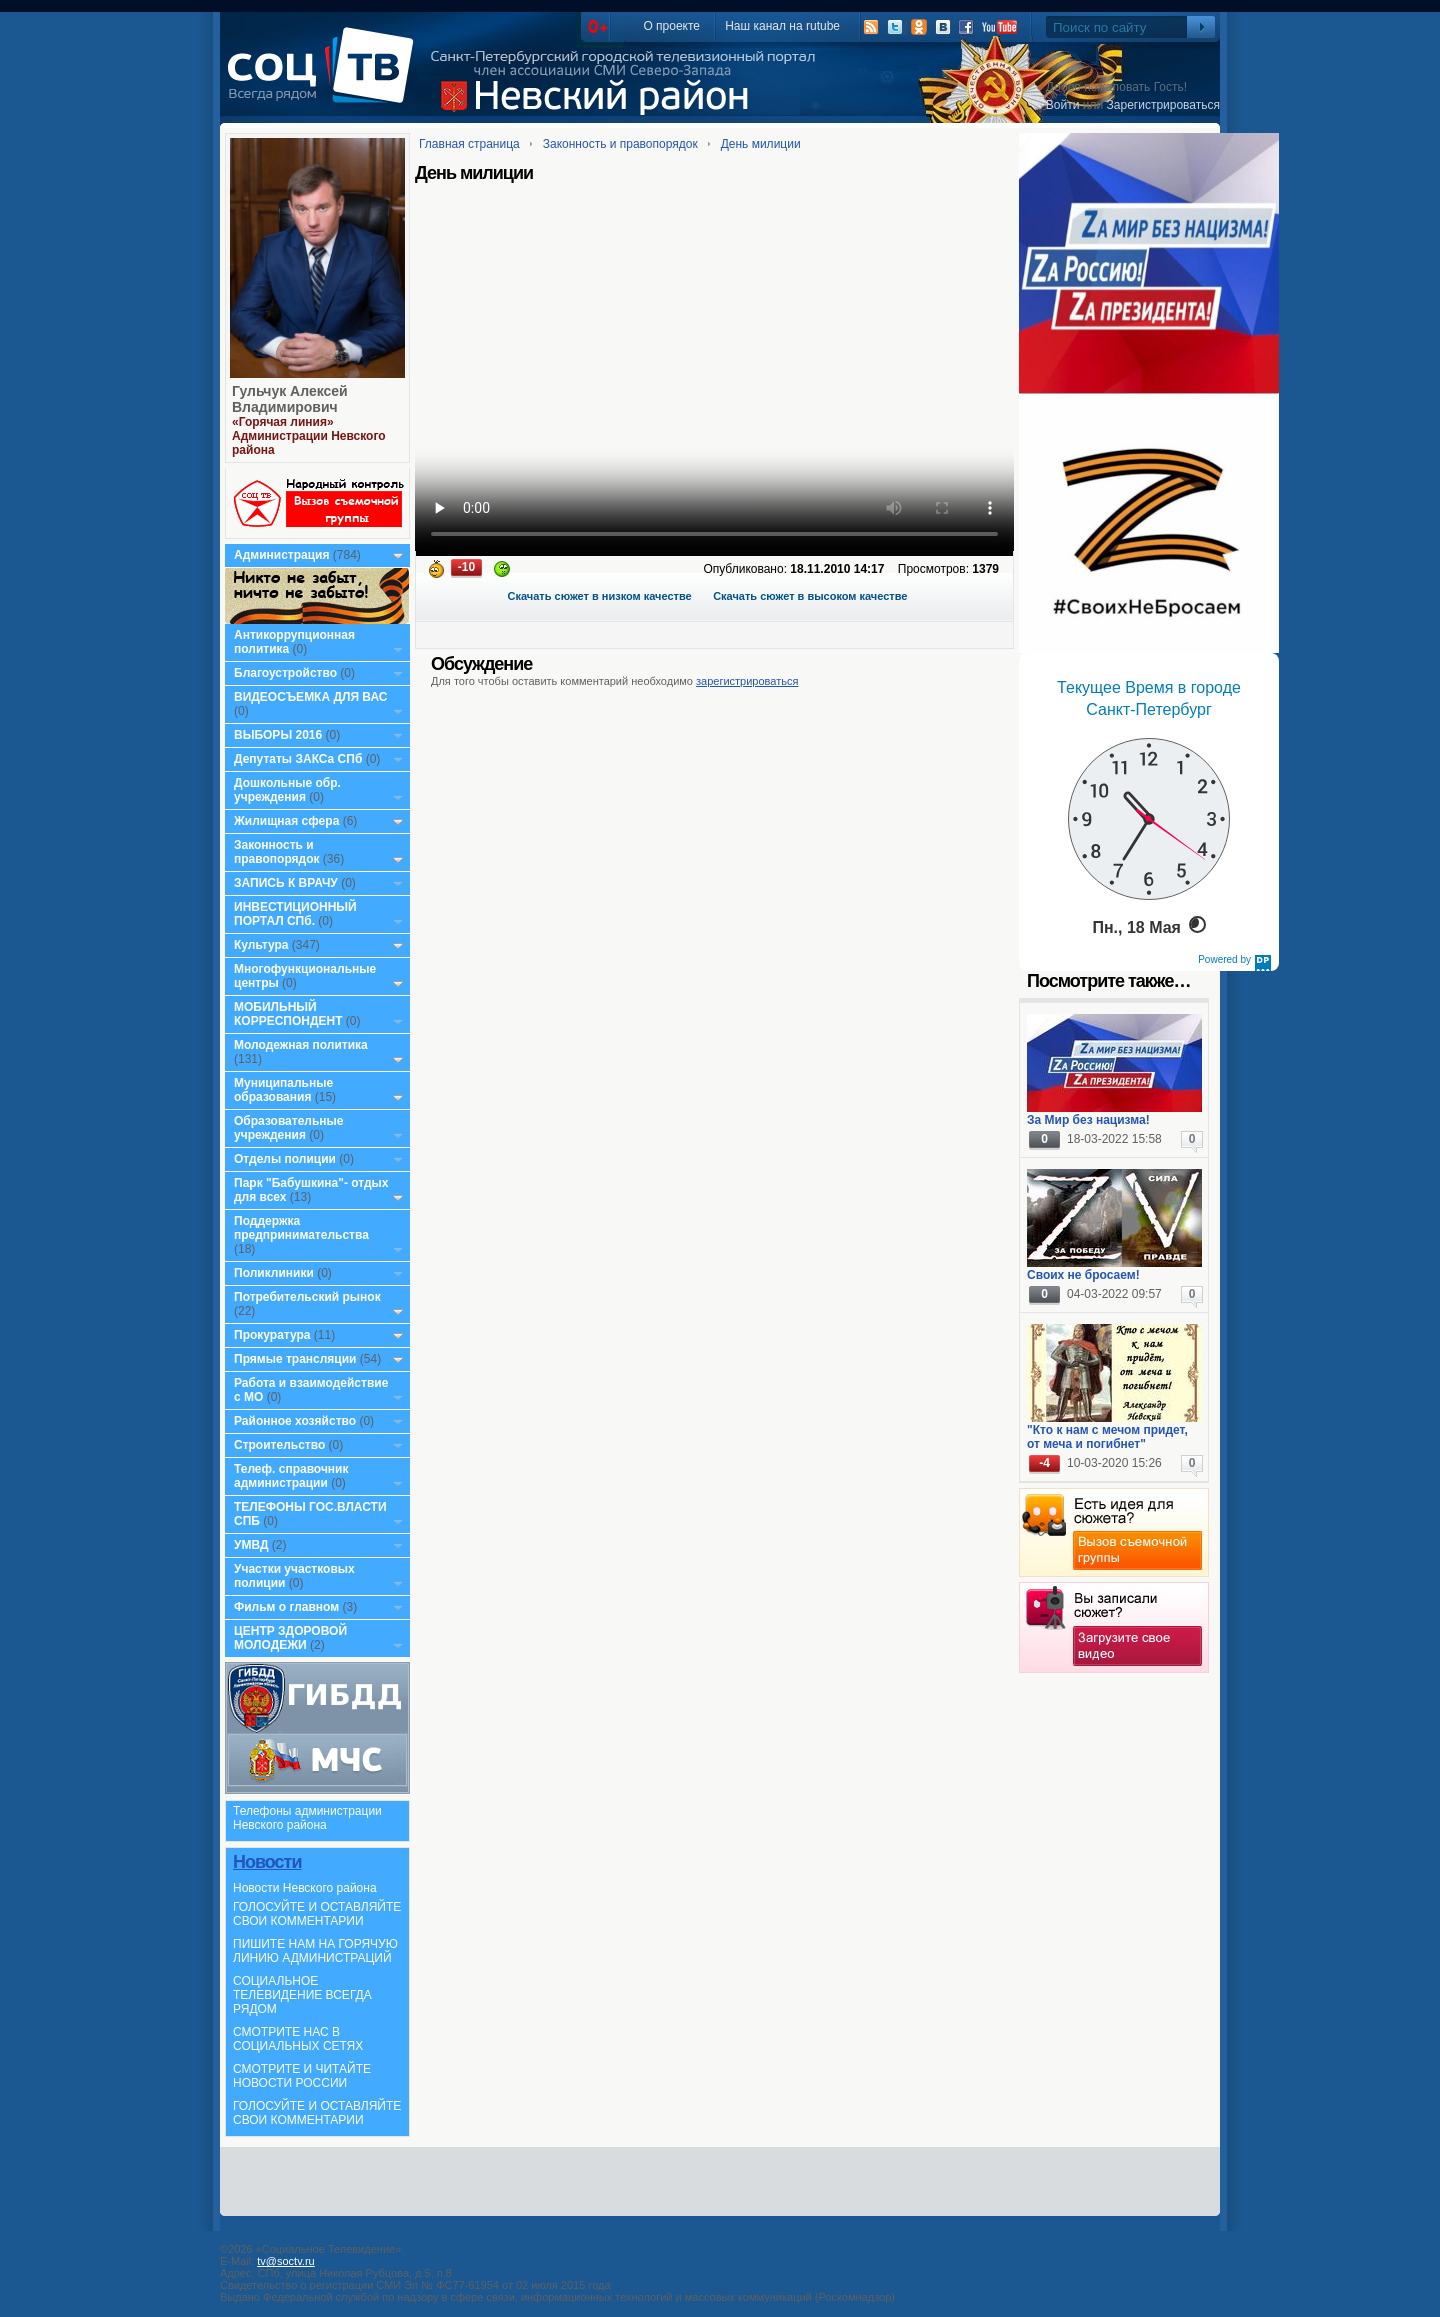 Image resolution: width=1440 pixels, height=2317 pixels. What do you see at coordinates (315, 1951) in the screenshot?
I see `ПИШИТЕ НАМ НА ГОРЯЧУЮ ЛИНИЮ АДМИНИСТРАЦИЙ` at bounding box center [315, 1951].